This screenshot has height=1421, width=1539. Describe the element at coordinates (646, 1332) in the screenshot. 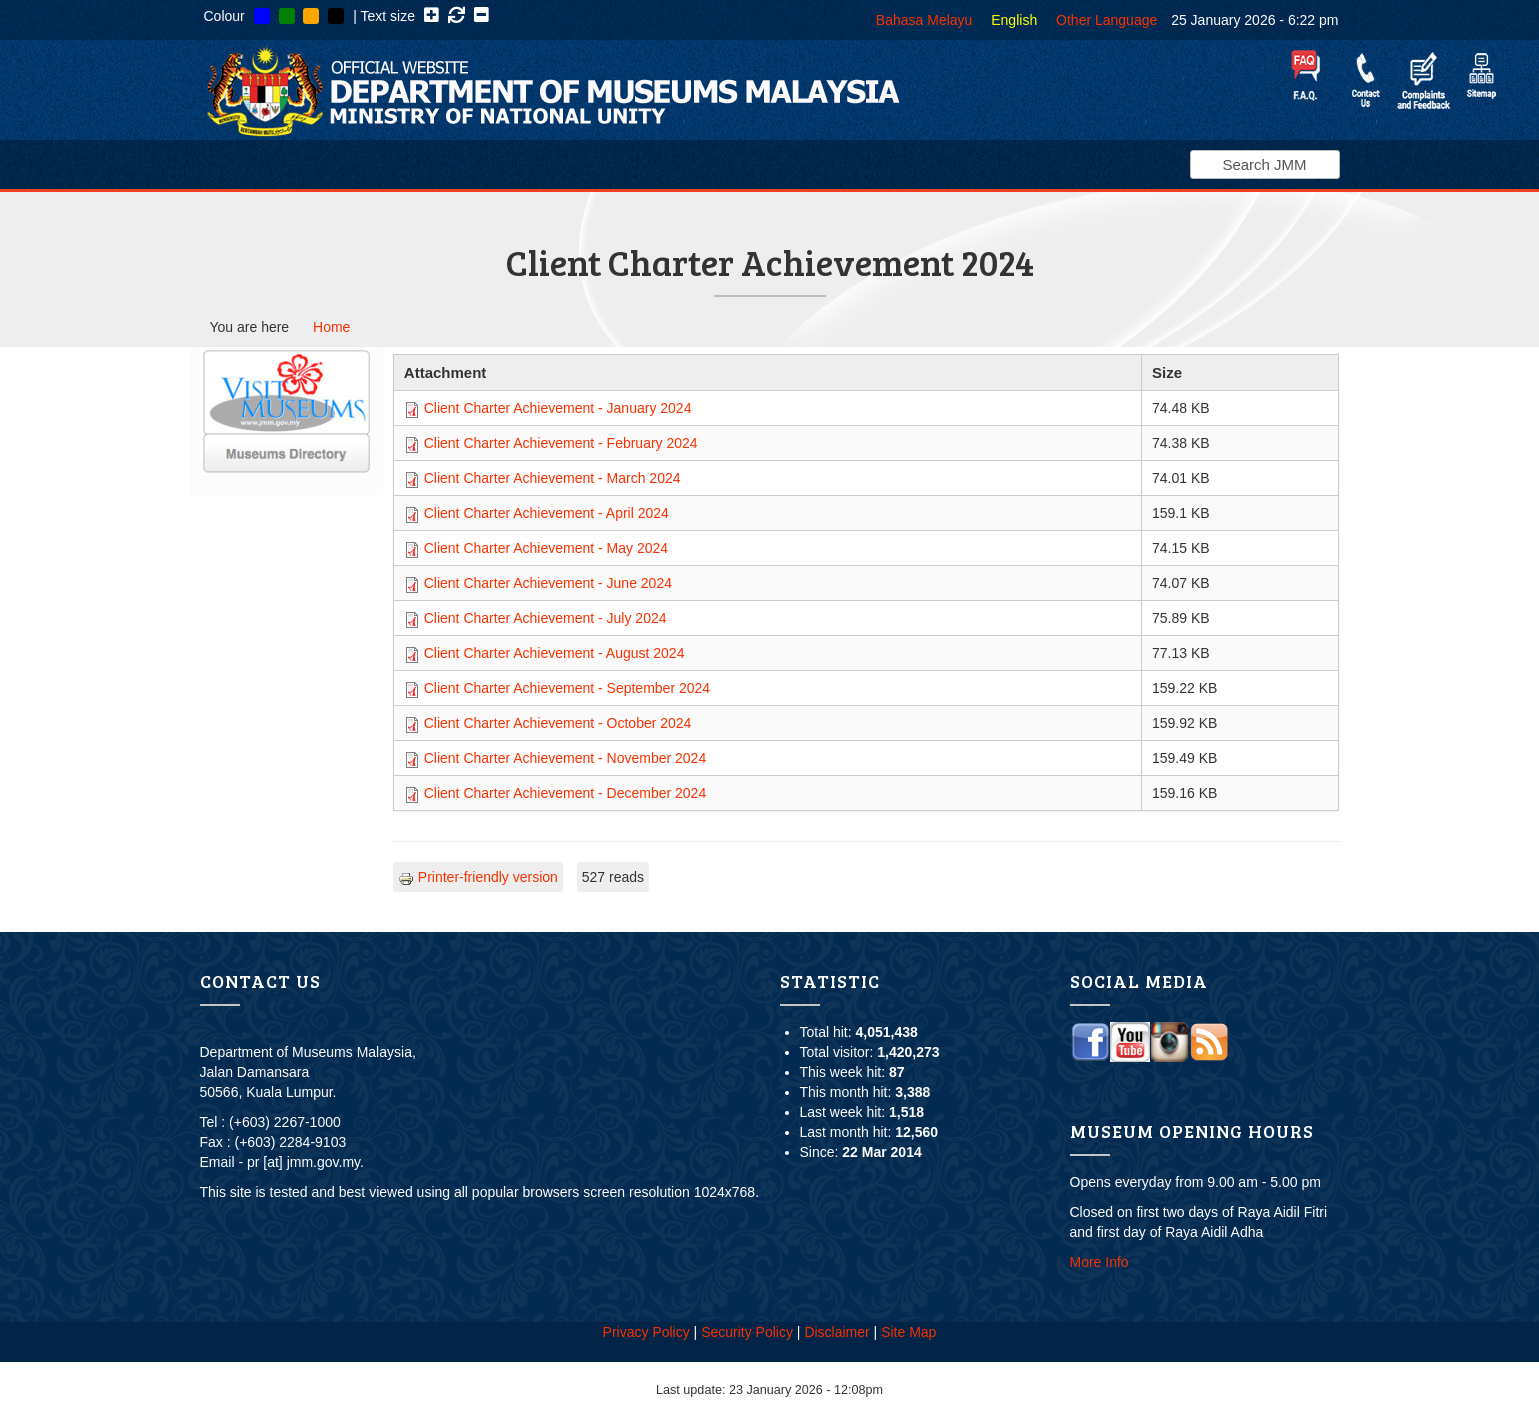

I see `Privacy Policy` at that location.